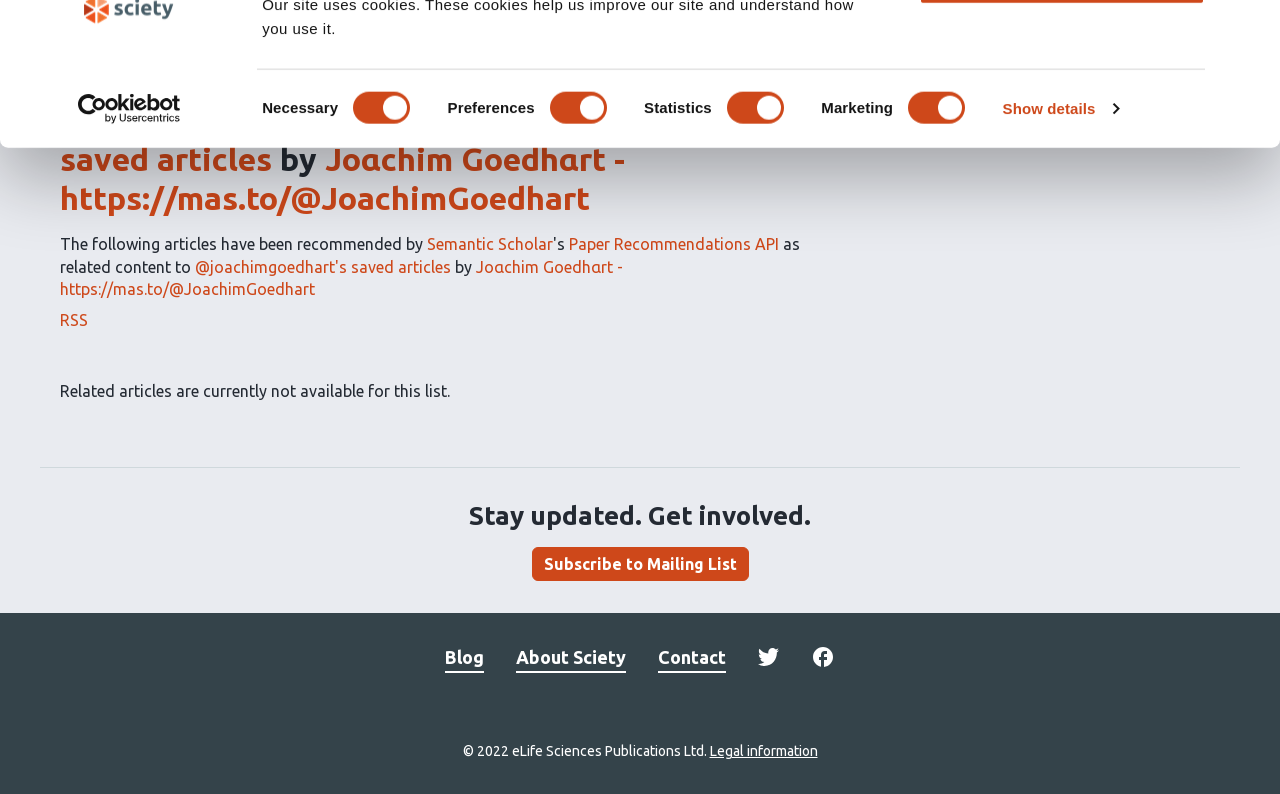 The image size is (1280, 794). I want to click on @joachimgoedhart's saved articles, so click(323, 267).